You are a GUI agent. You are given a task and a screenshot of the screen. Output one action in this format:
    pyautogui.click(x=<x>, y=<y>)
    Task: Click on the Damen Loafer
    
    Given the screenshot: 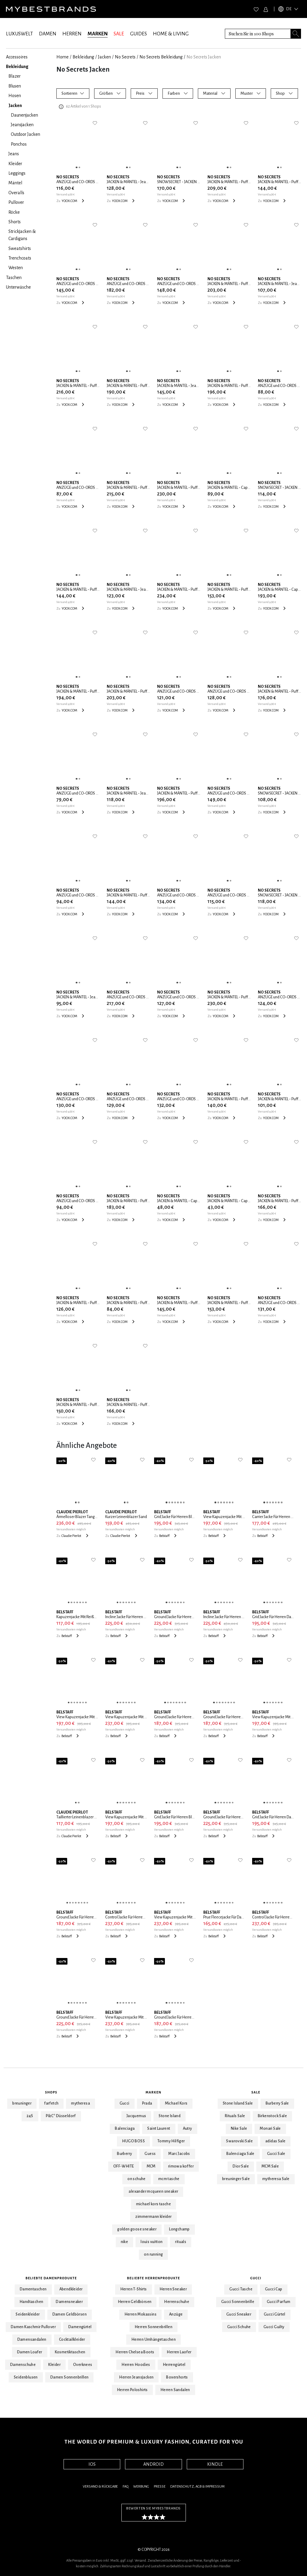 What is the action you would take?
    pyautogui.click(x=29, y=2352)
    